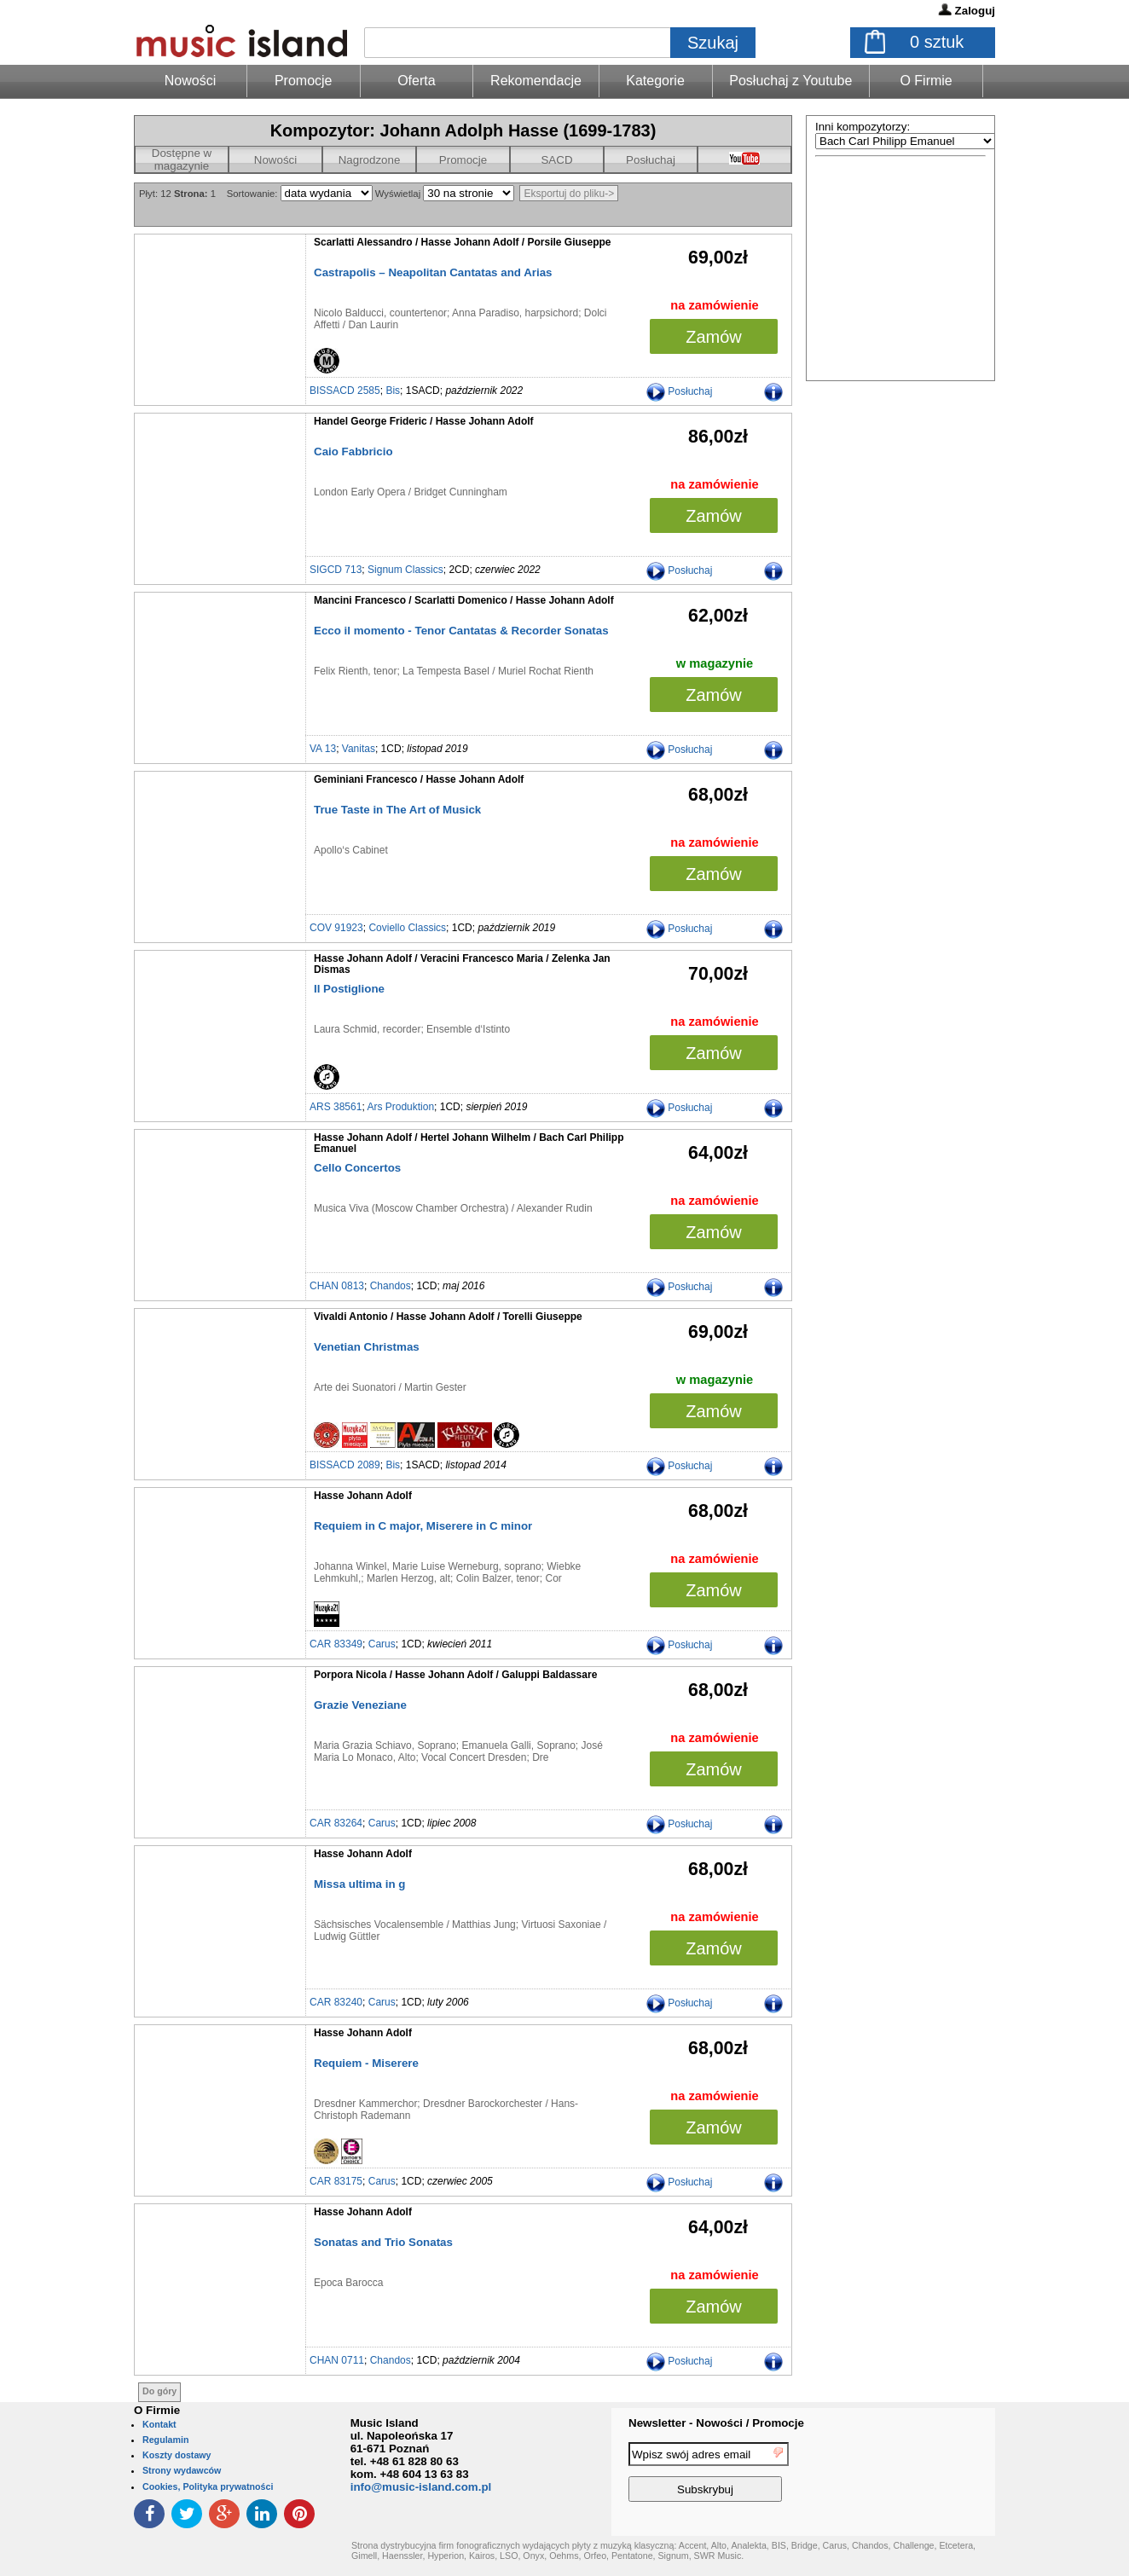 Image resolution: width=1129 pixels, height=2576 pixels. What do you see at coordinates (423, 1526) in the screenshot?
I see `Requiem in C major, Miserere in C minor` at bounding box center [423, 1526].